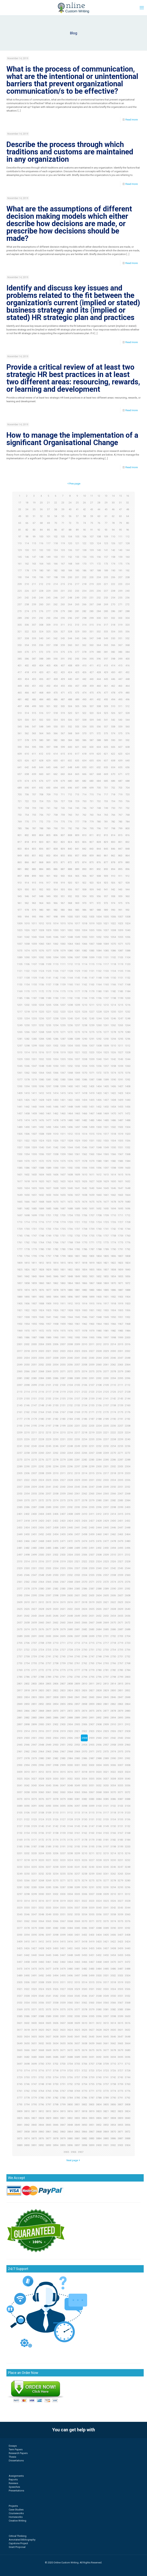 This screenshot has height=2576, width=147. What do you see at coordinates (63, 1378) in the screenshot?
I see `2087` at bounding box center [63, 1378].